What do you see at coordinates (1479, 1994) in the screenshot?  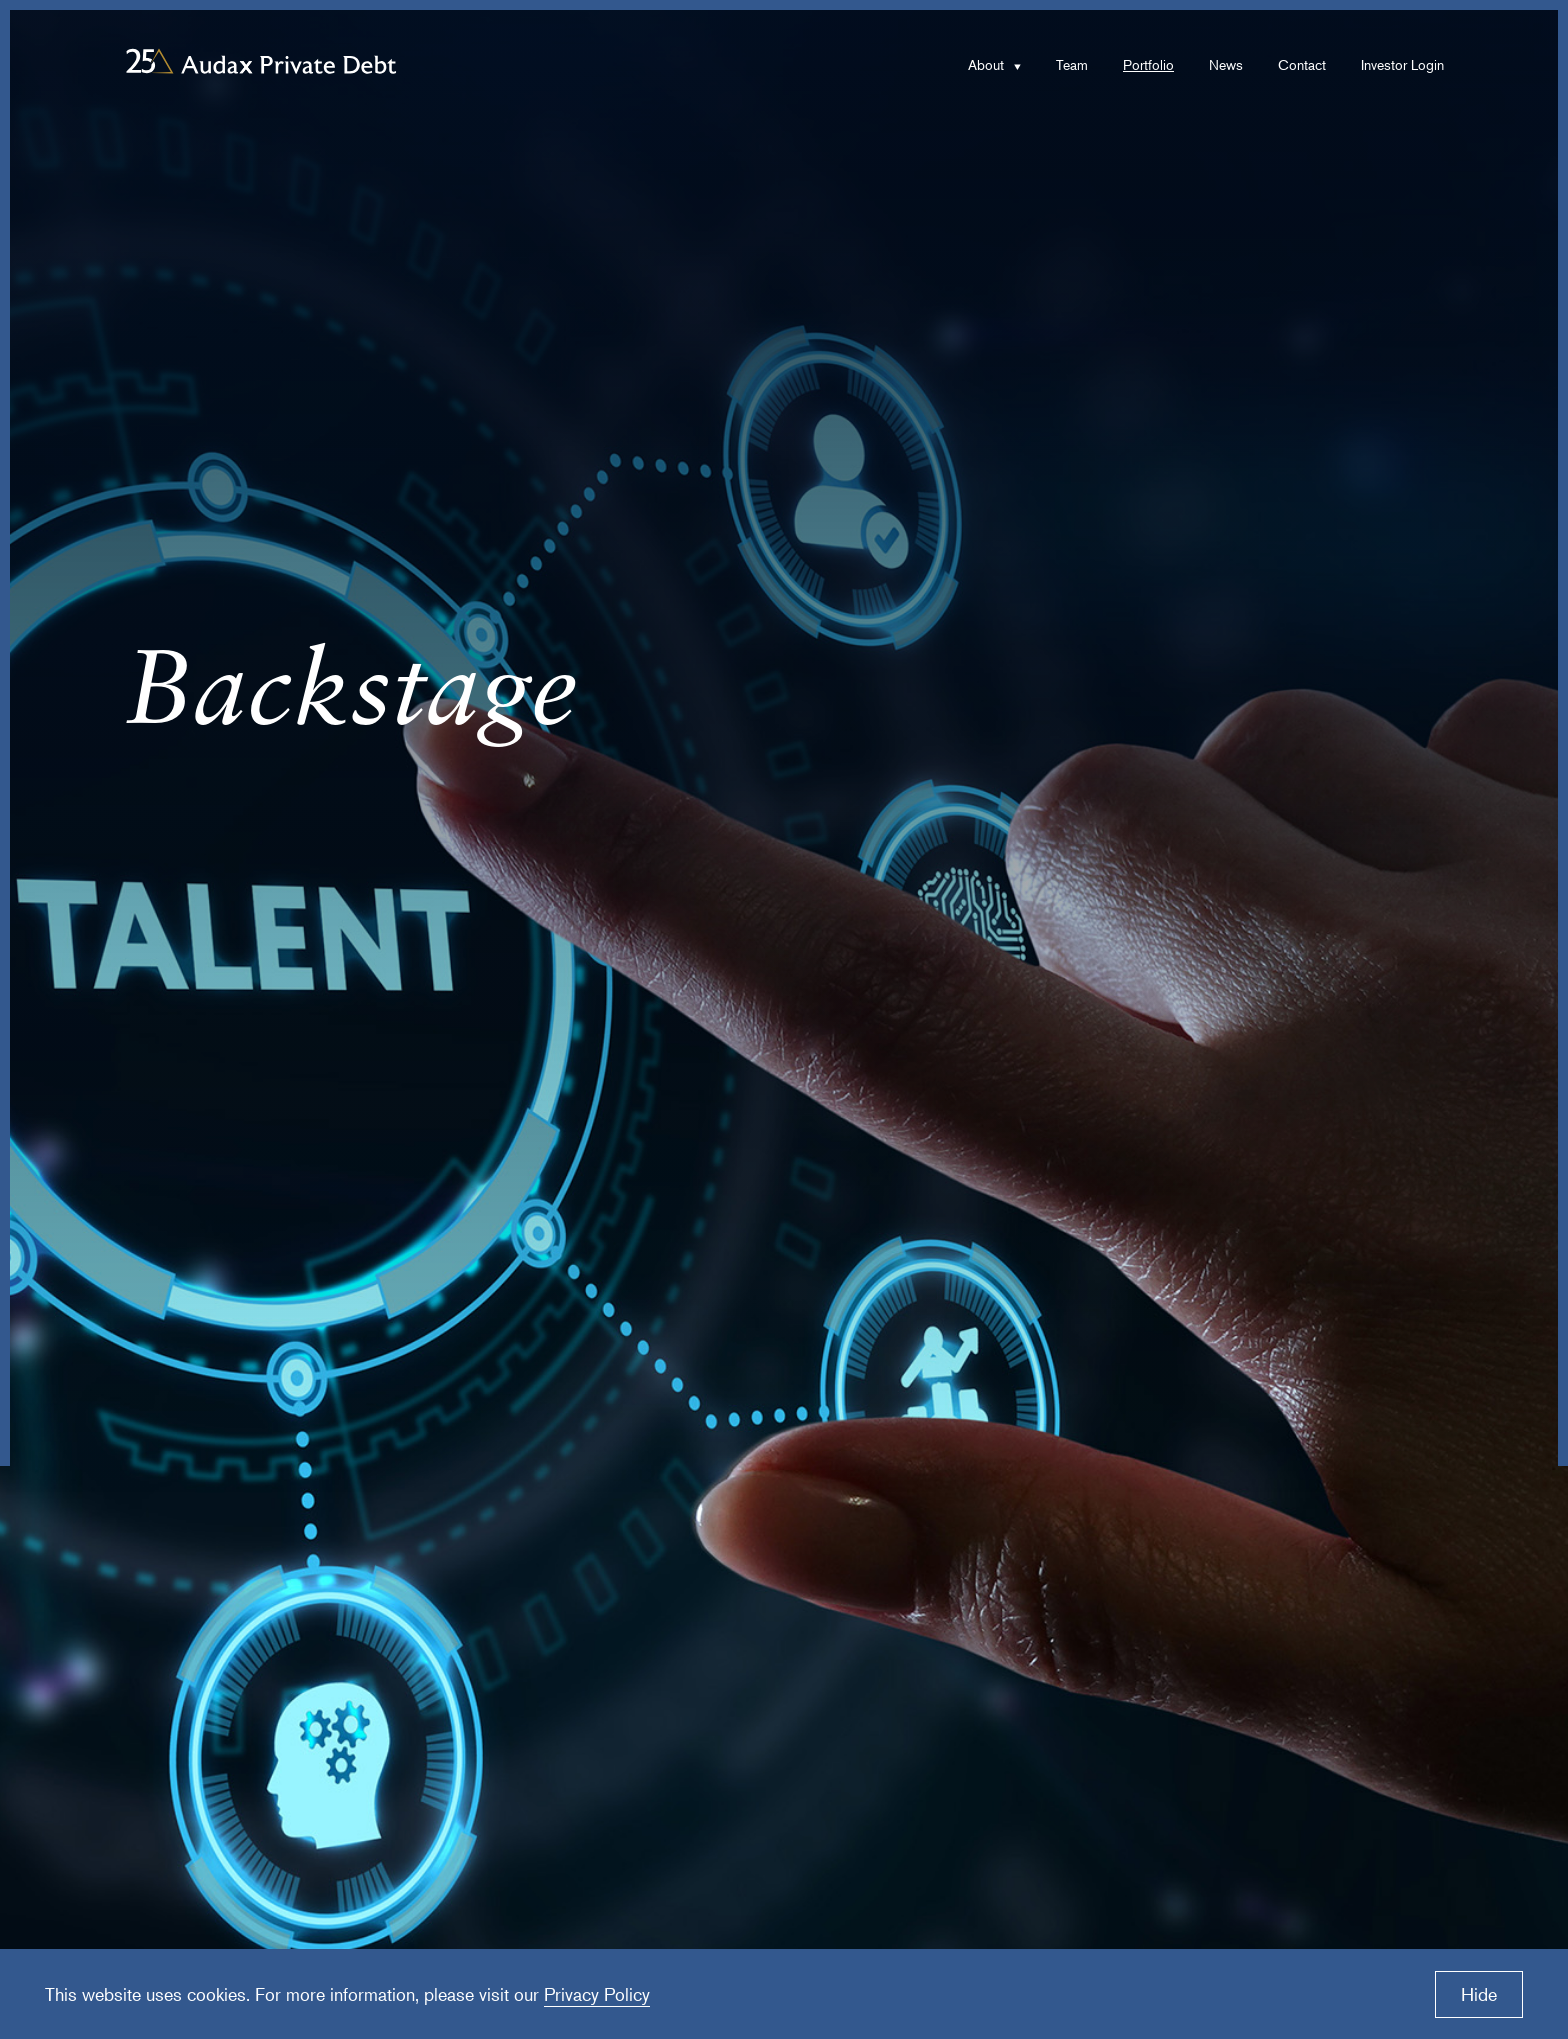 I see `Hide` at bounding box center [1479, 1994].